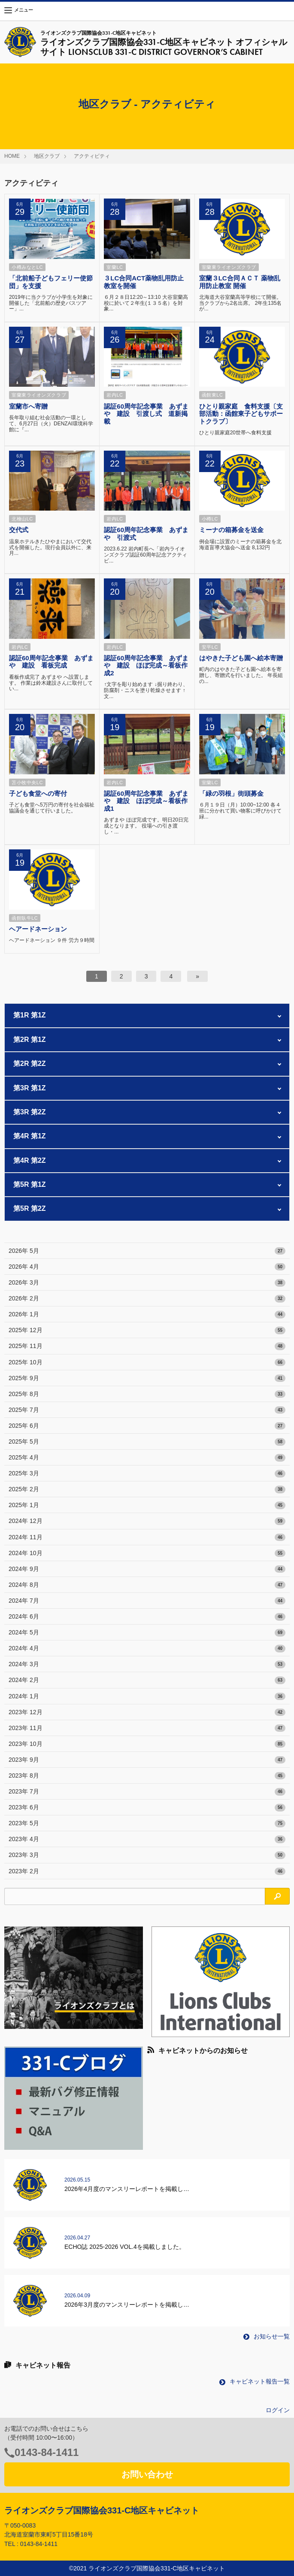  What do you see at coordinates (147, 1680) in the screenshot?
I see `2024年 2月` at bounding box center [147, 1680].